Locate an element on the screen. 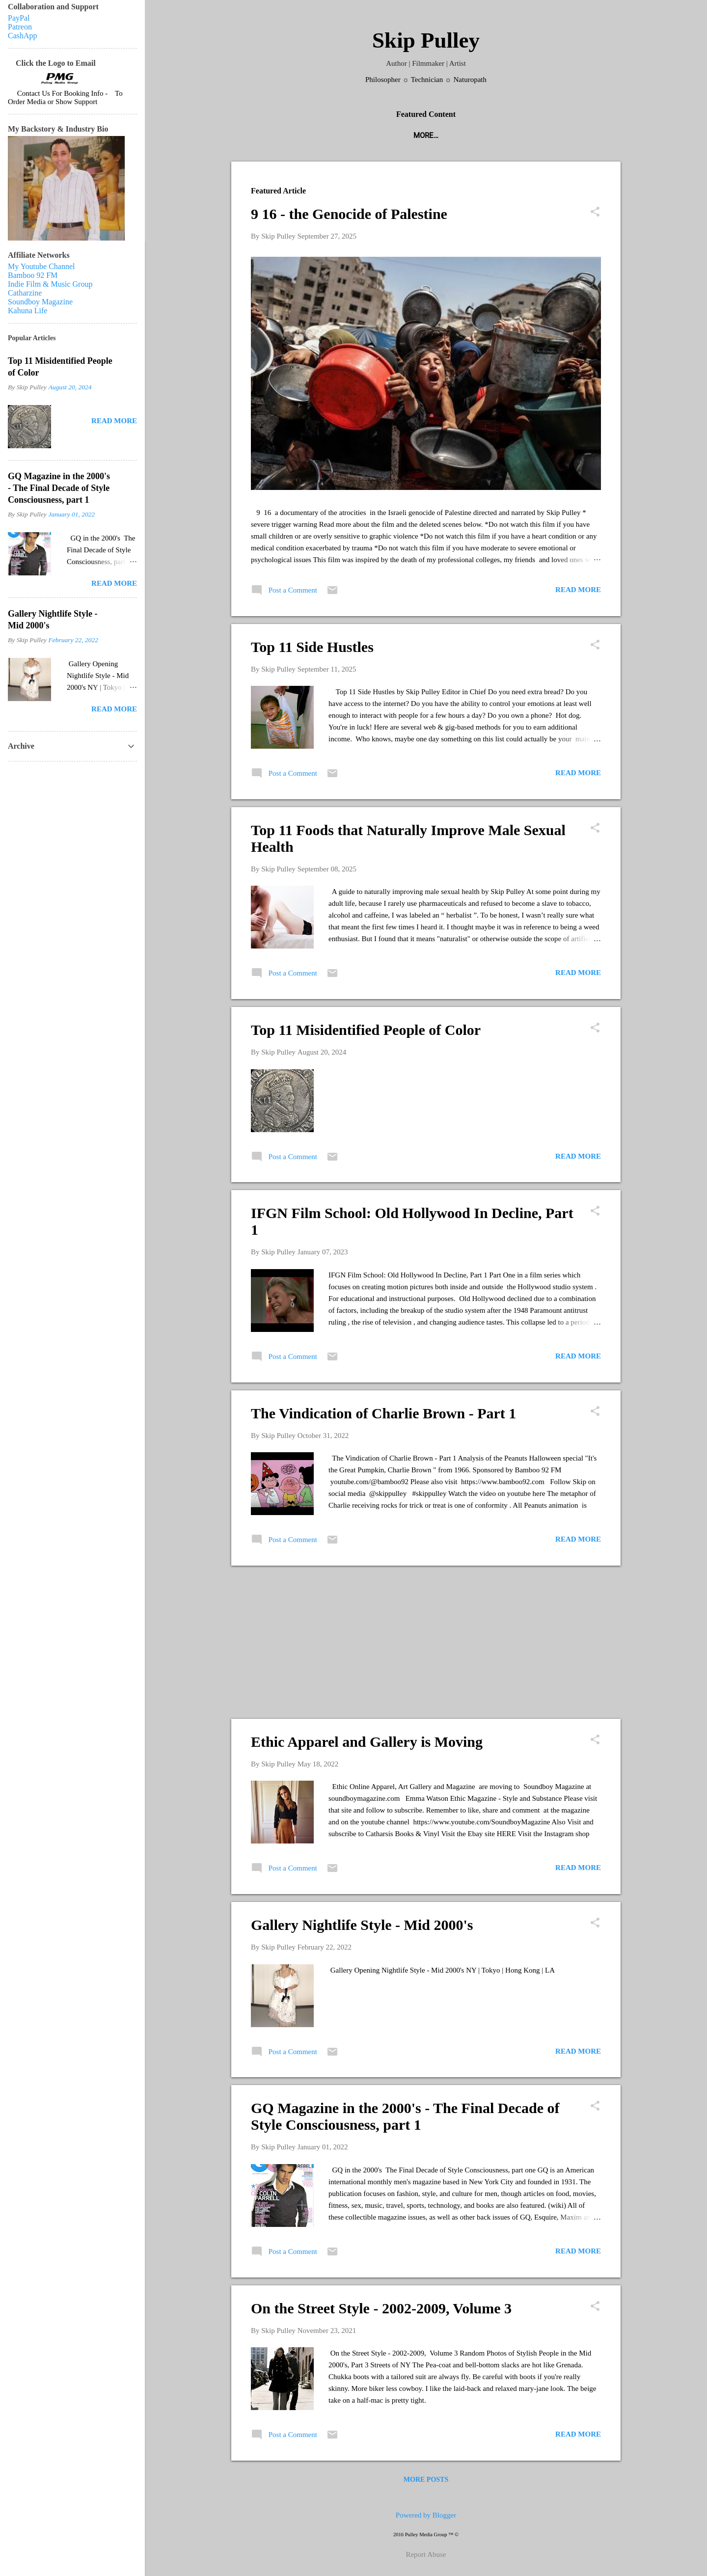 Image resolution: width=707 pixels, height=2576 pixels. My Youtube Channel is located at coordinates (41, 266).